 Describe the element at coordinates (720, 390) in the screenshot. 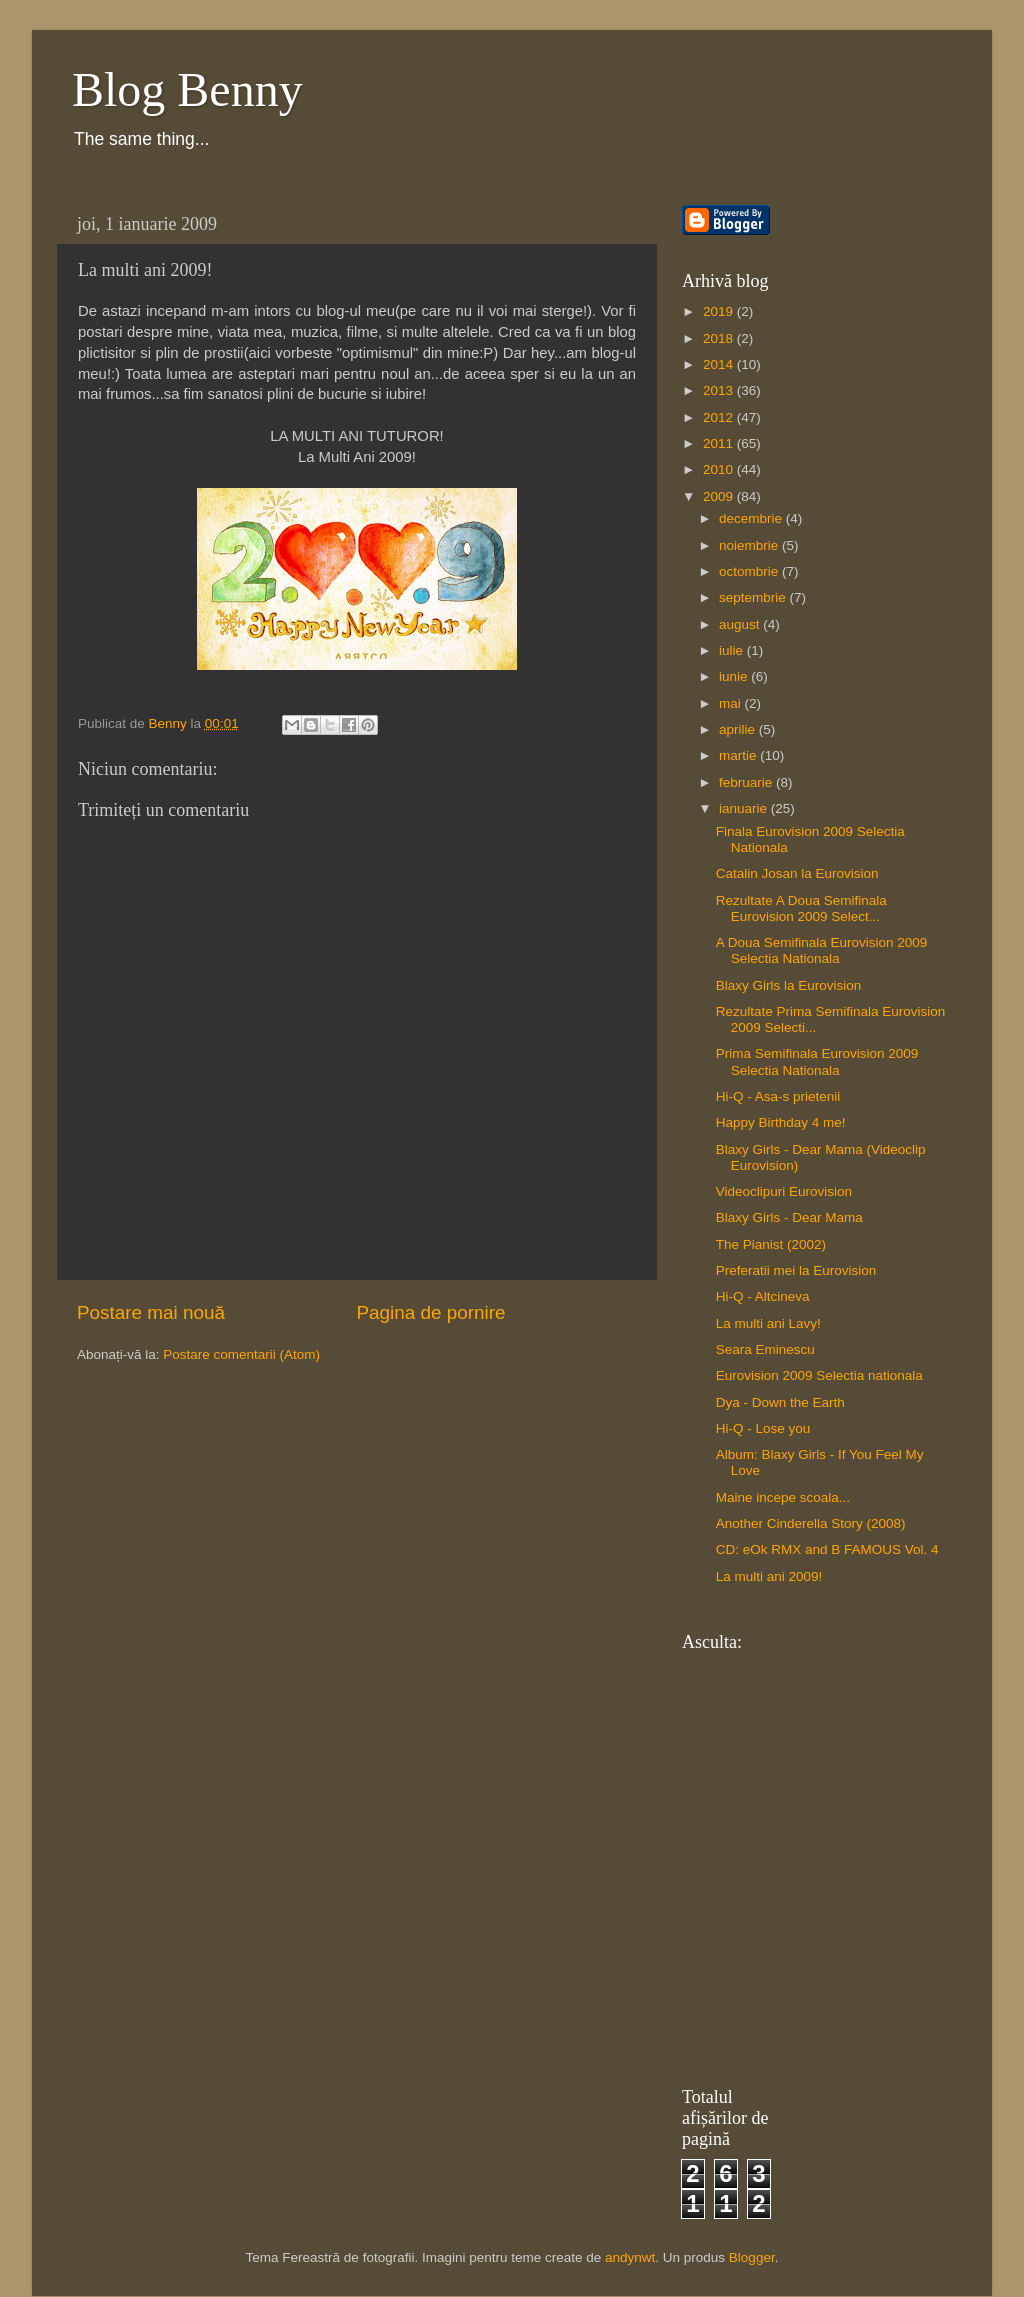

I see `2013` at that location.